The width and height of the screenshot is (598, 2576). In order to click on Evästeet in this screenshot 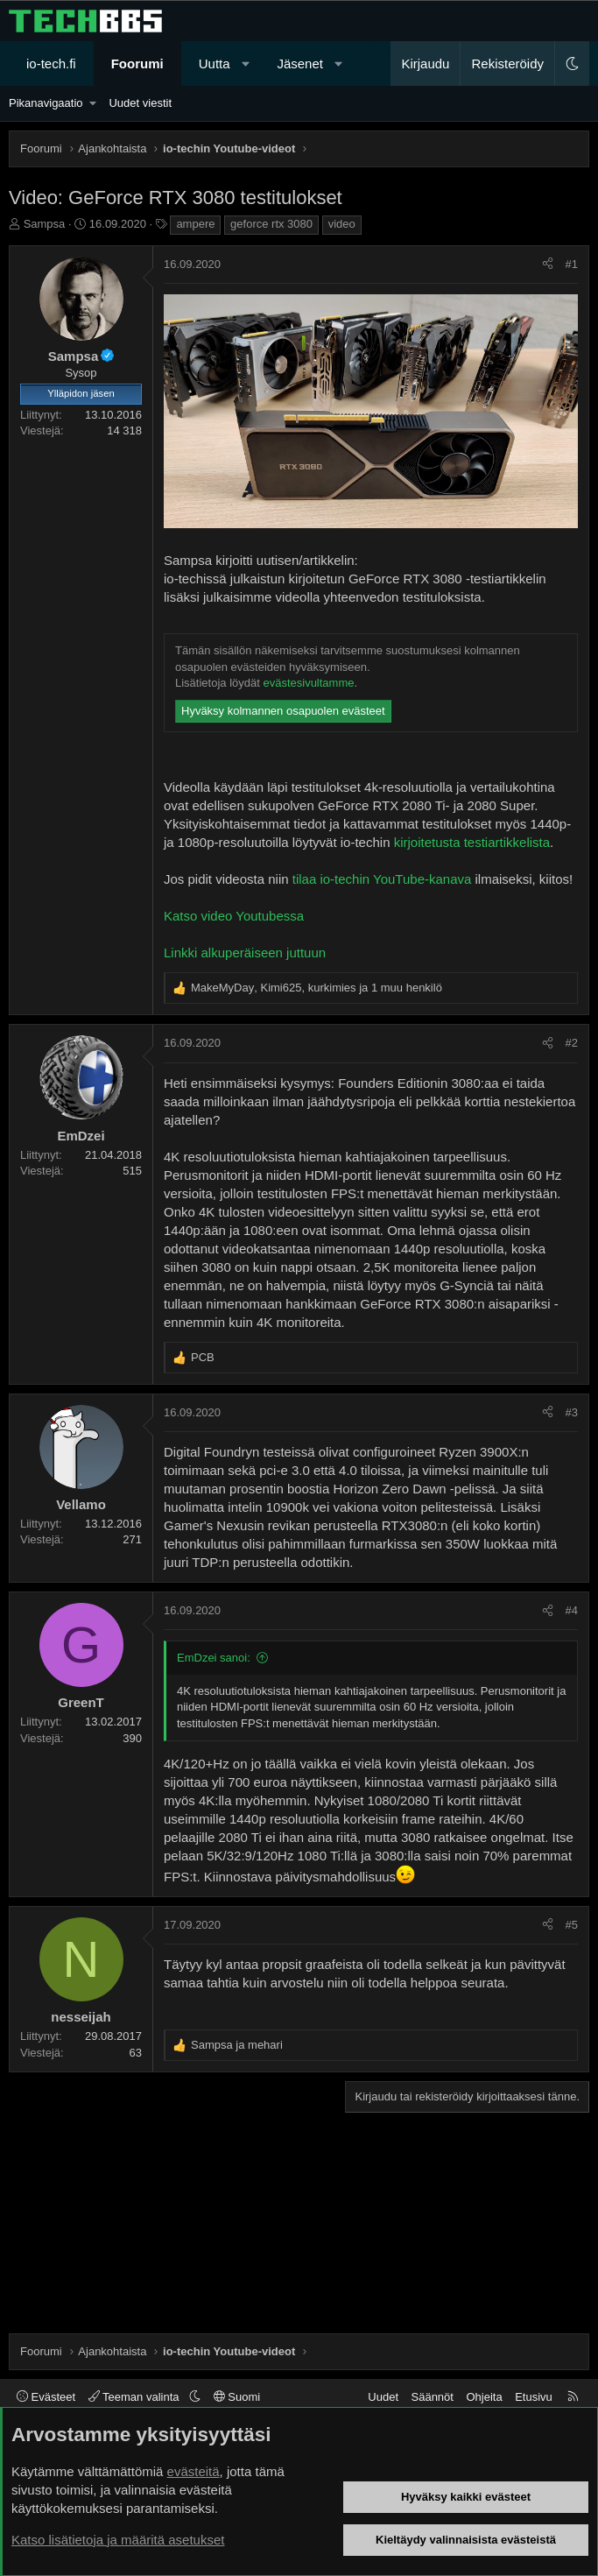, I will do `click(46, 2396)`.